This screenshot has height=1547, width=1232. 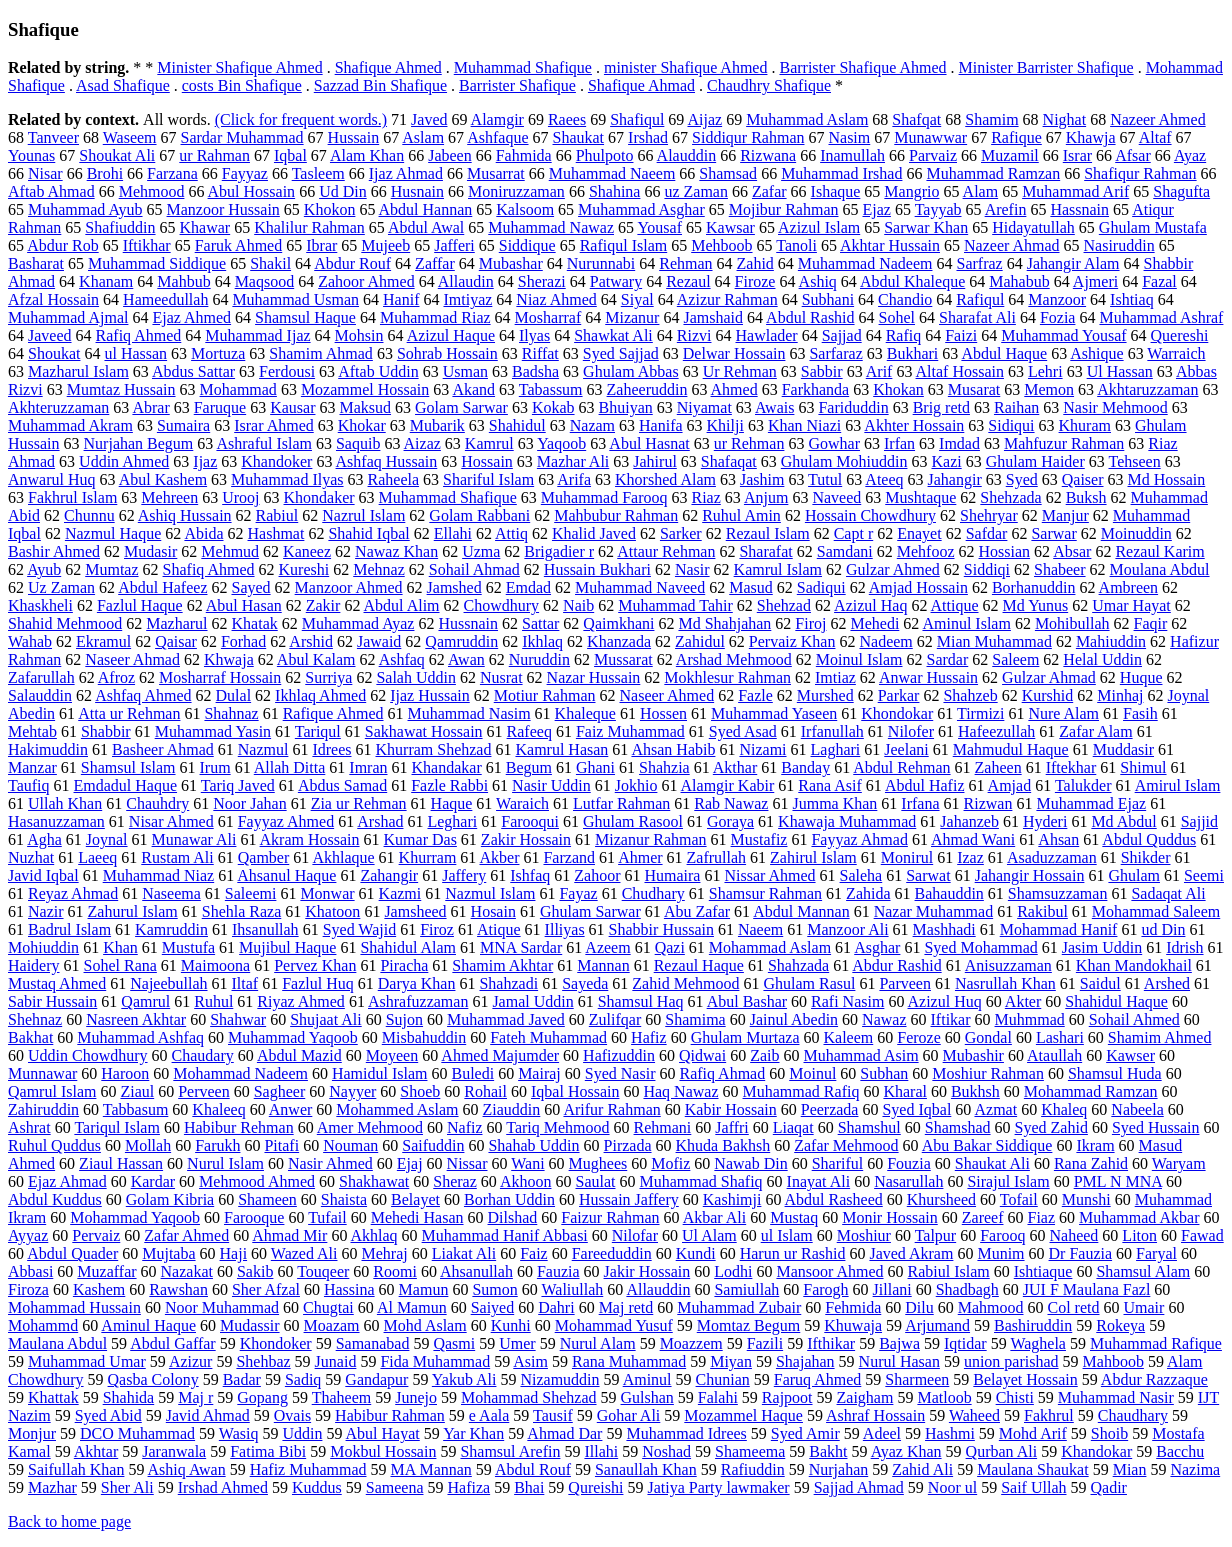 What do you see at coordinates (624, 245) in the screenshot?
I see `Rafiqul Islam` at bounding box center [624, 245].